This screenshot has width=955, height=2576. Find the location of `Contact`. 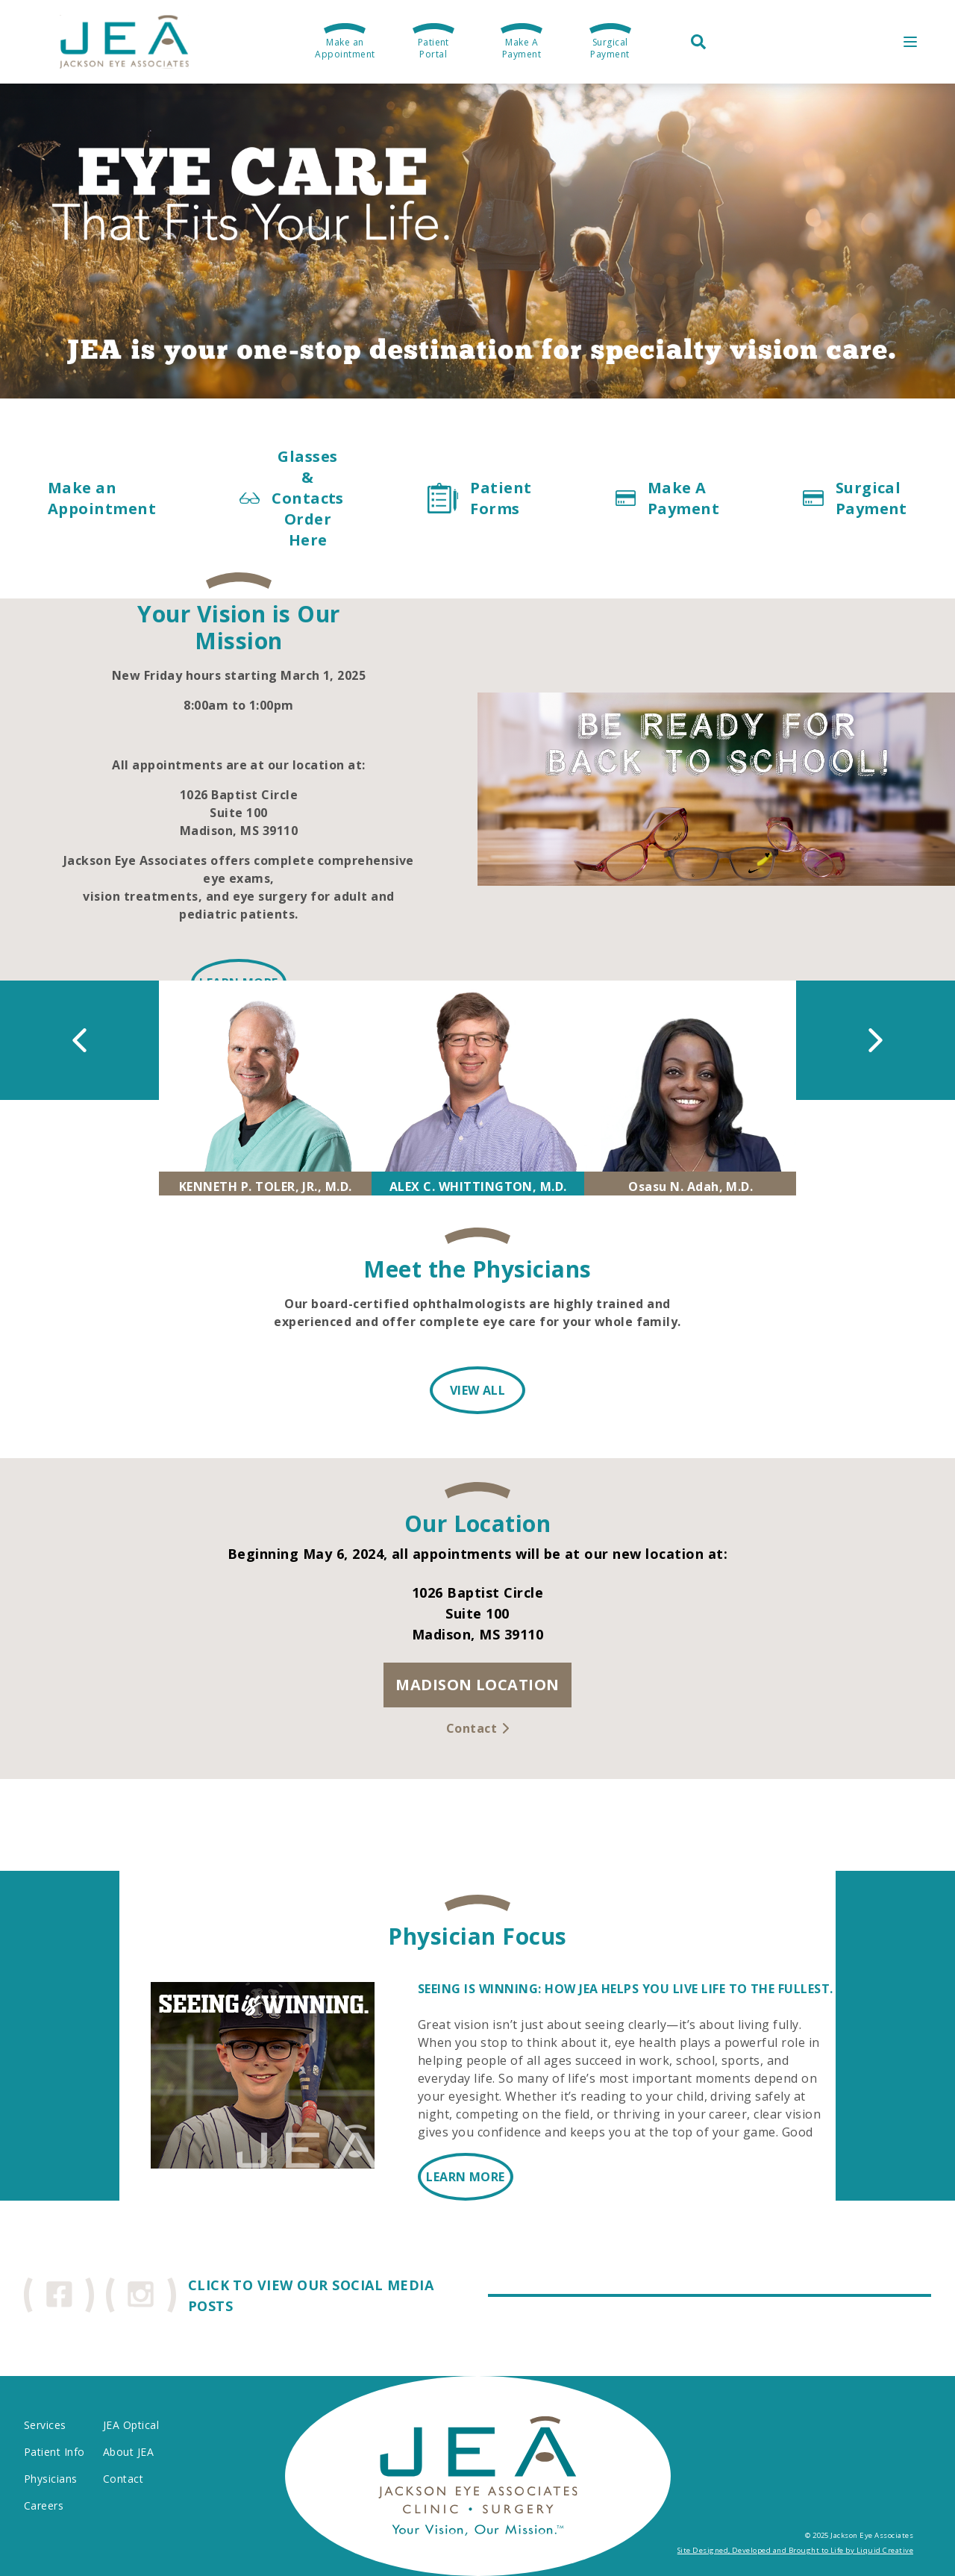

Contact is located at coordinates (123, 2479).